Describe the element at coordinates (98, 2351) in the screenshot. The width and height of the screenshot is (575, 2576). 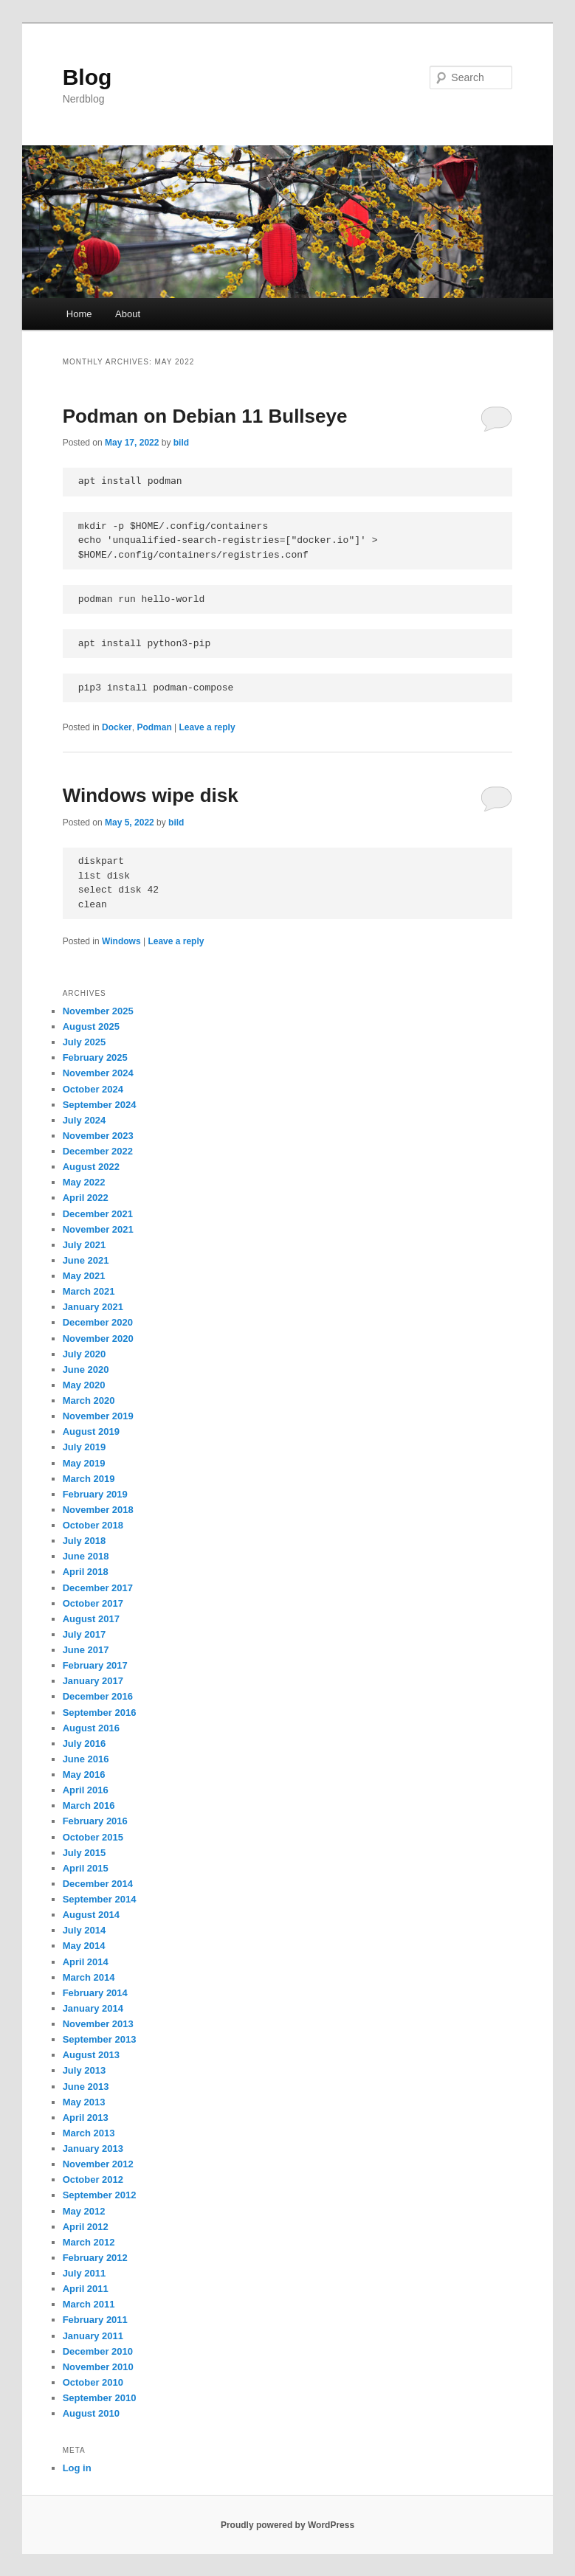
I see `December 2010` at that location.